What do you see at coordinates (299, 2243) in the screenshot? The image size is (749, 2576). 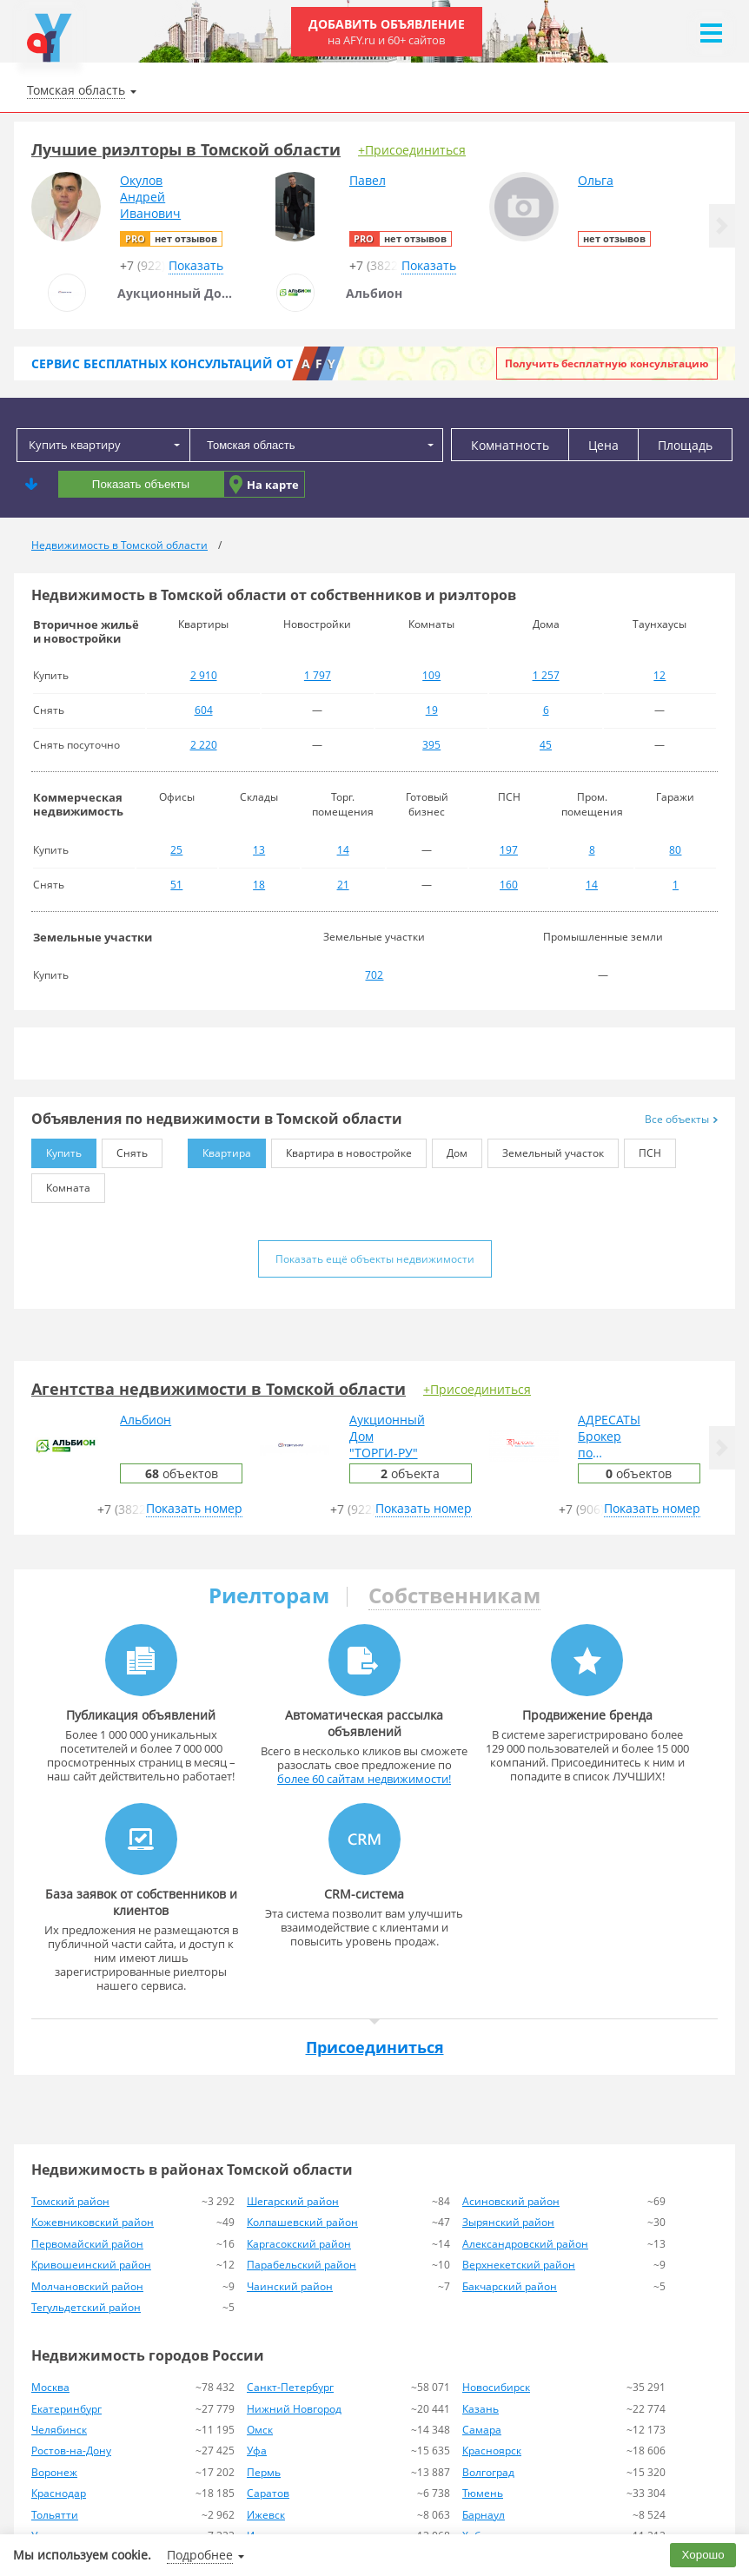 I see `Каргасокский район` at bounding box center [299, 2243].